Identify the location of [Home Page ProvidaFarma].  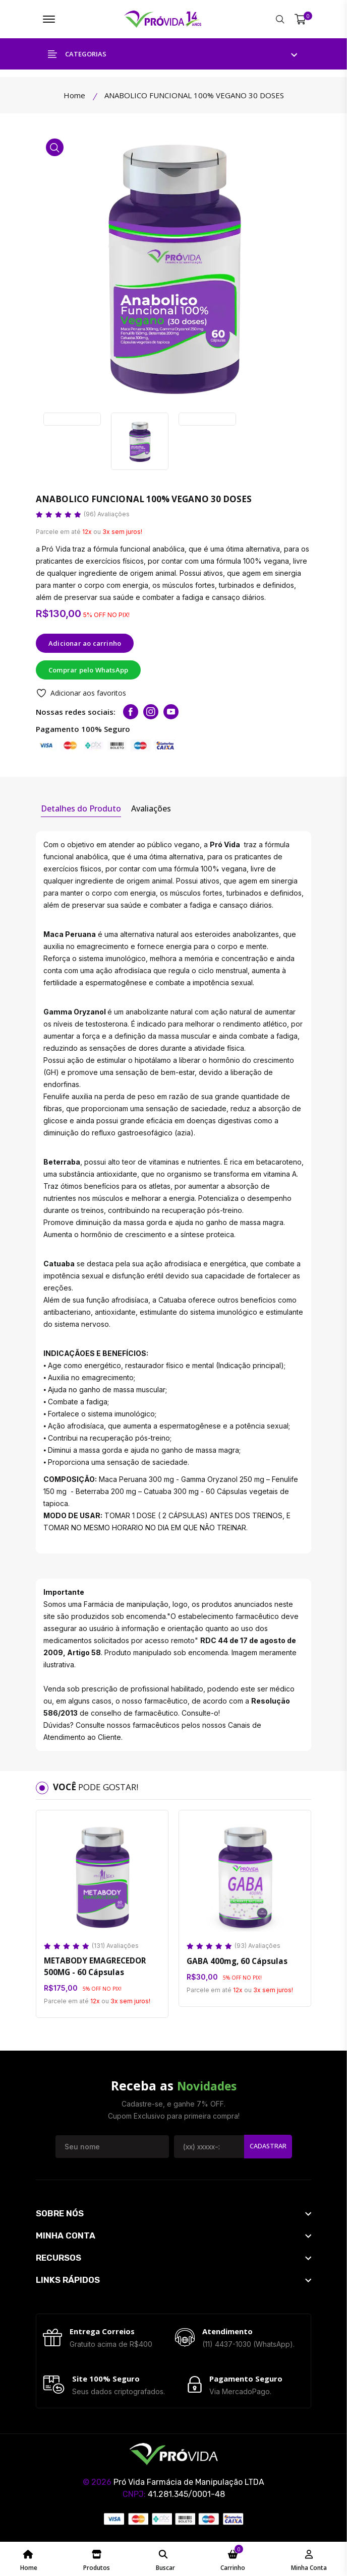
(28, 2559).